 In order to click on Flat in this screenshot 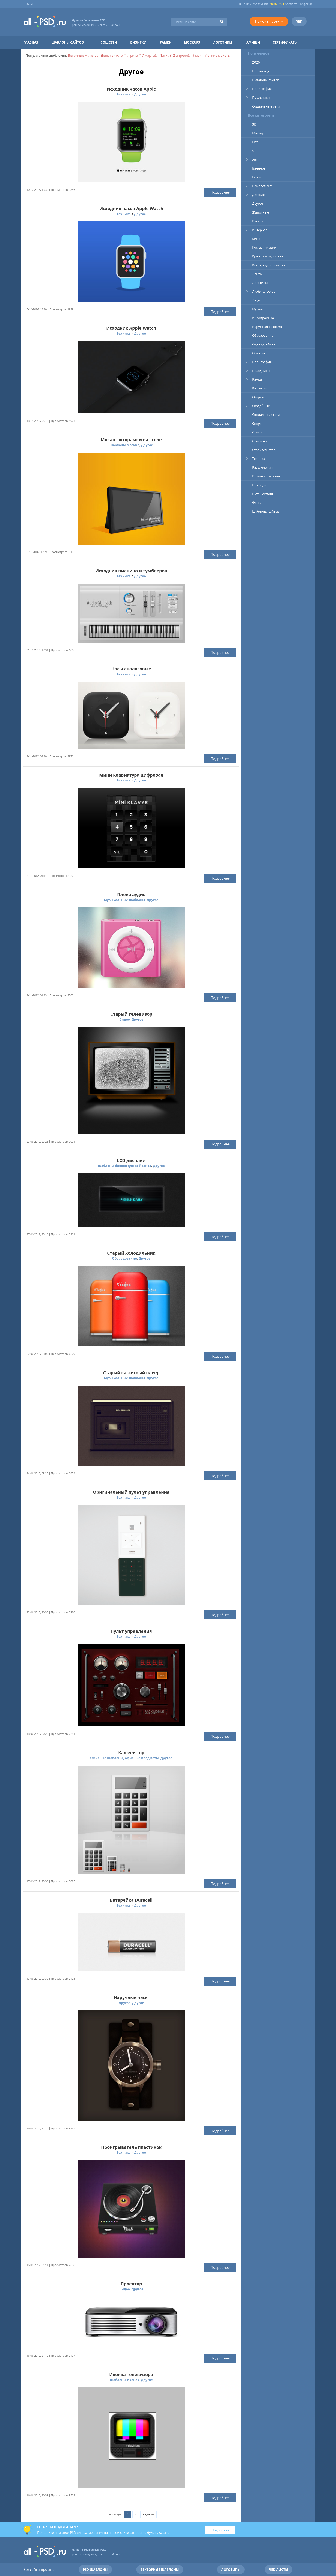, I will do `click(255, 142)`.